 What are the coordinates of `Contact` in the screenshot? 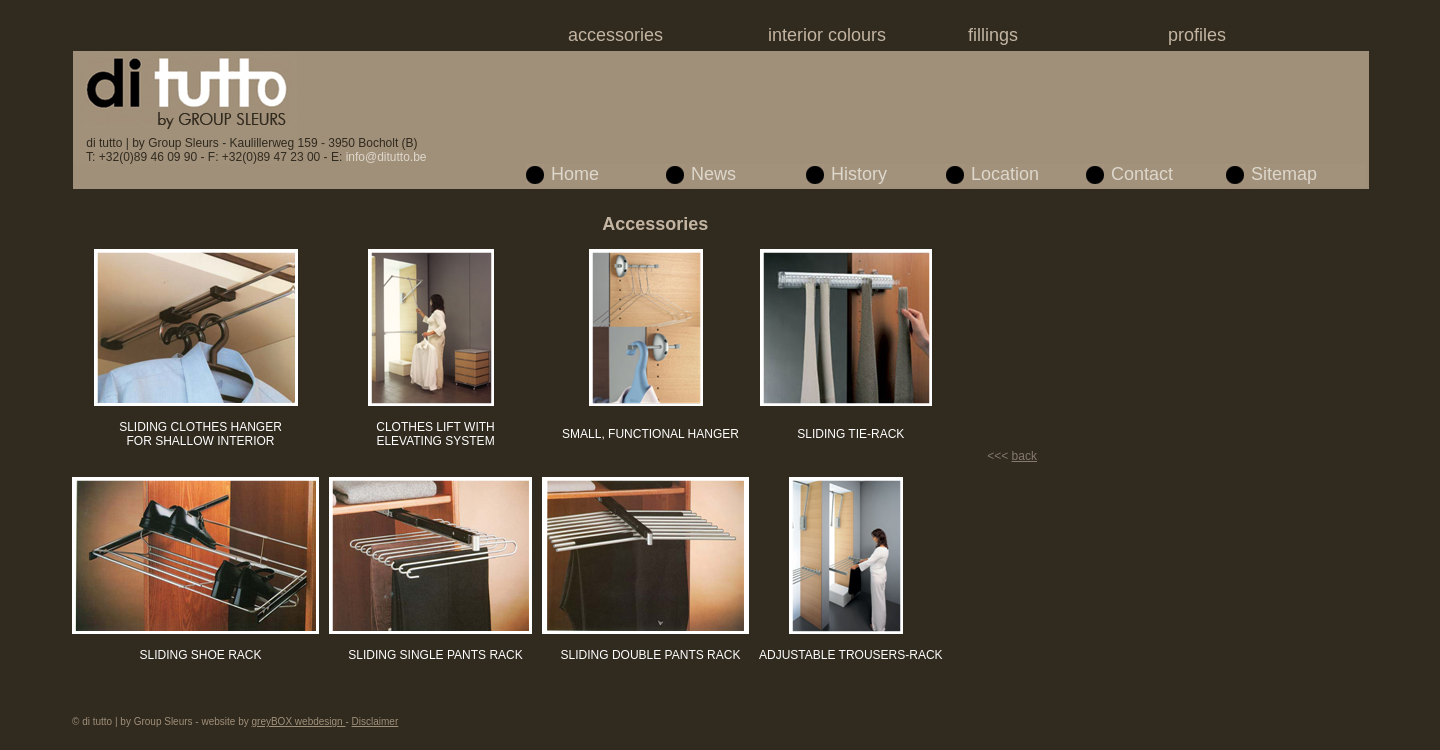 It's located at (1142, 174).